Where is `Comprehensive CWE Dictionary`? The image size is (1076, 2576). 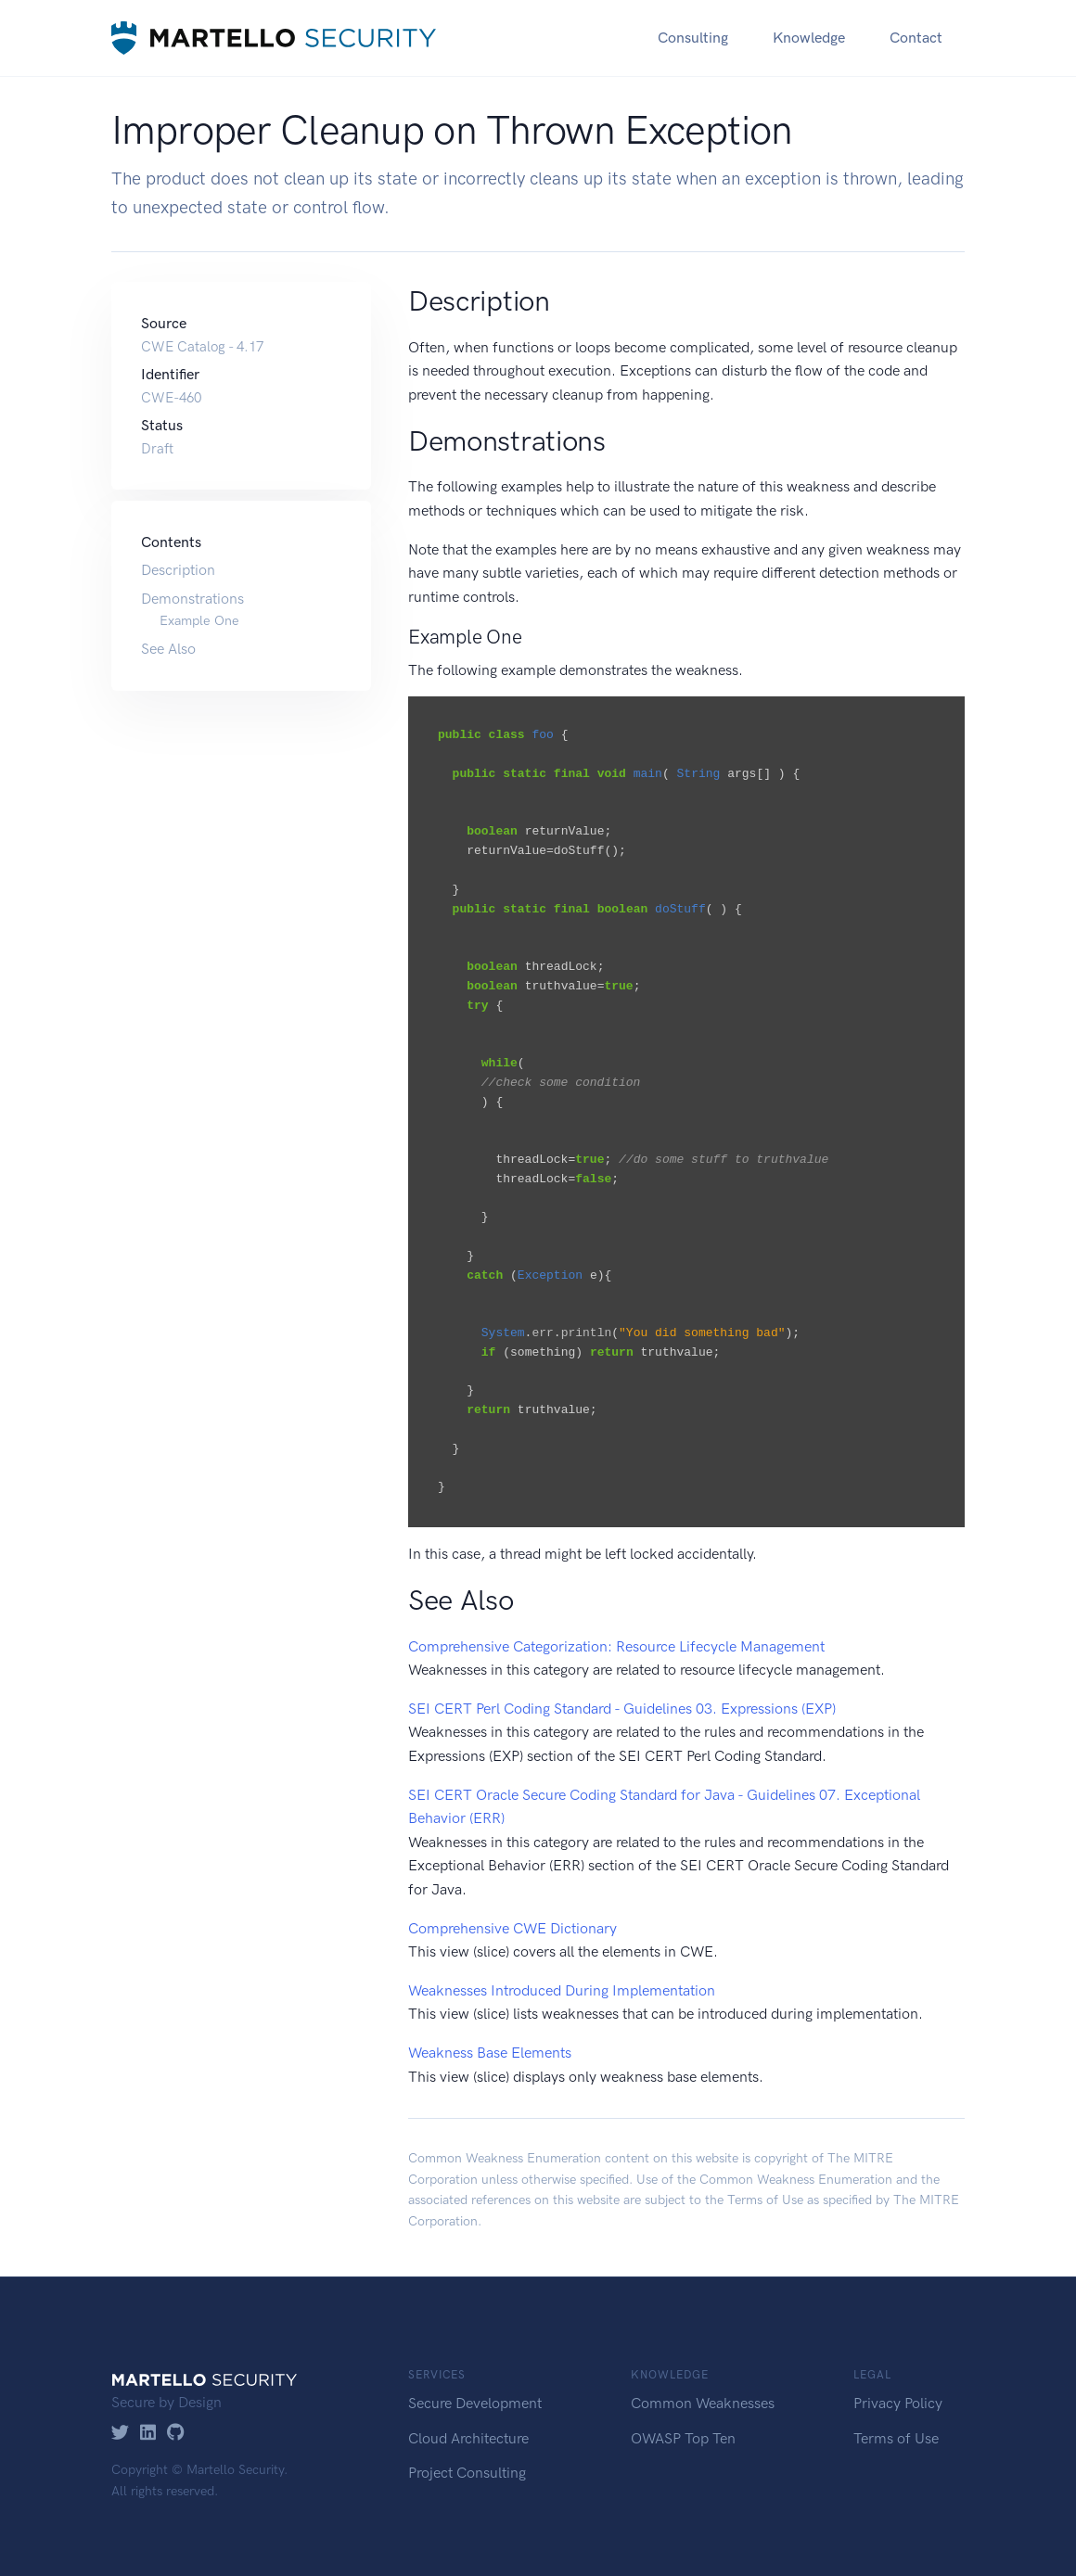 Comprehensive CWE Dictionary is located at coordinates (512, 1928).